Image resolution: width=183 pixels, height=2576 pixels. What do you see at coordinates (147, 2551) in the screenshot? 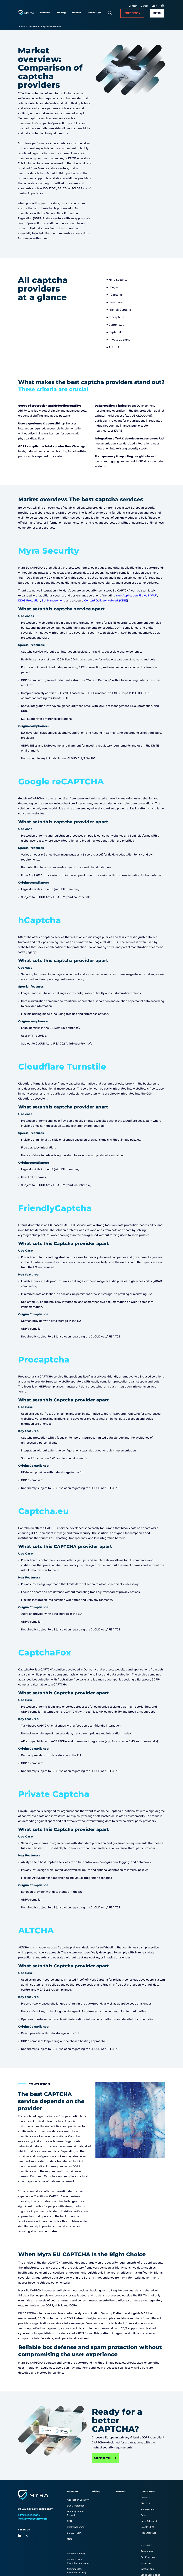
I see `References` at bounding box center [147, 2551].